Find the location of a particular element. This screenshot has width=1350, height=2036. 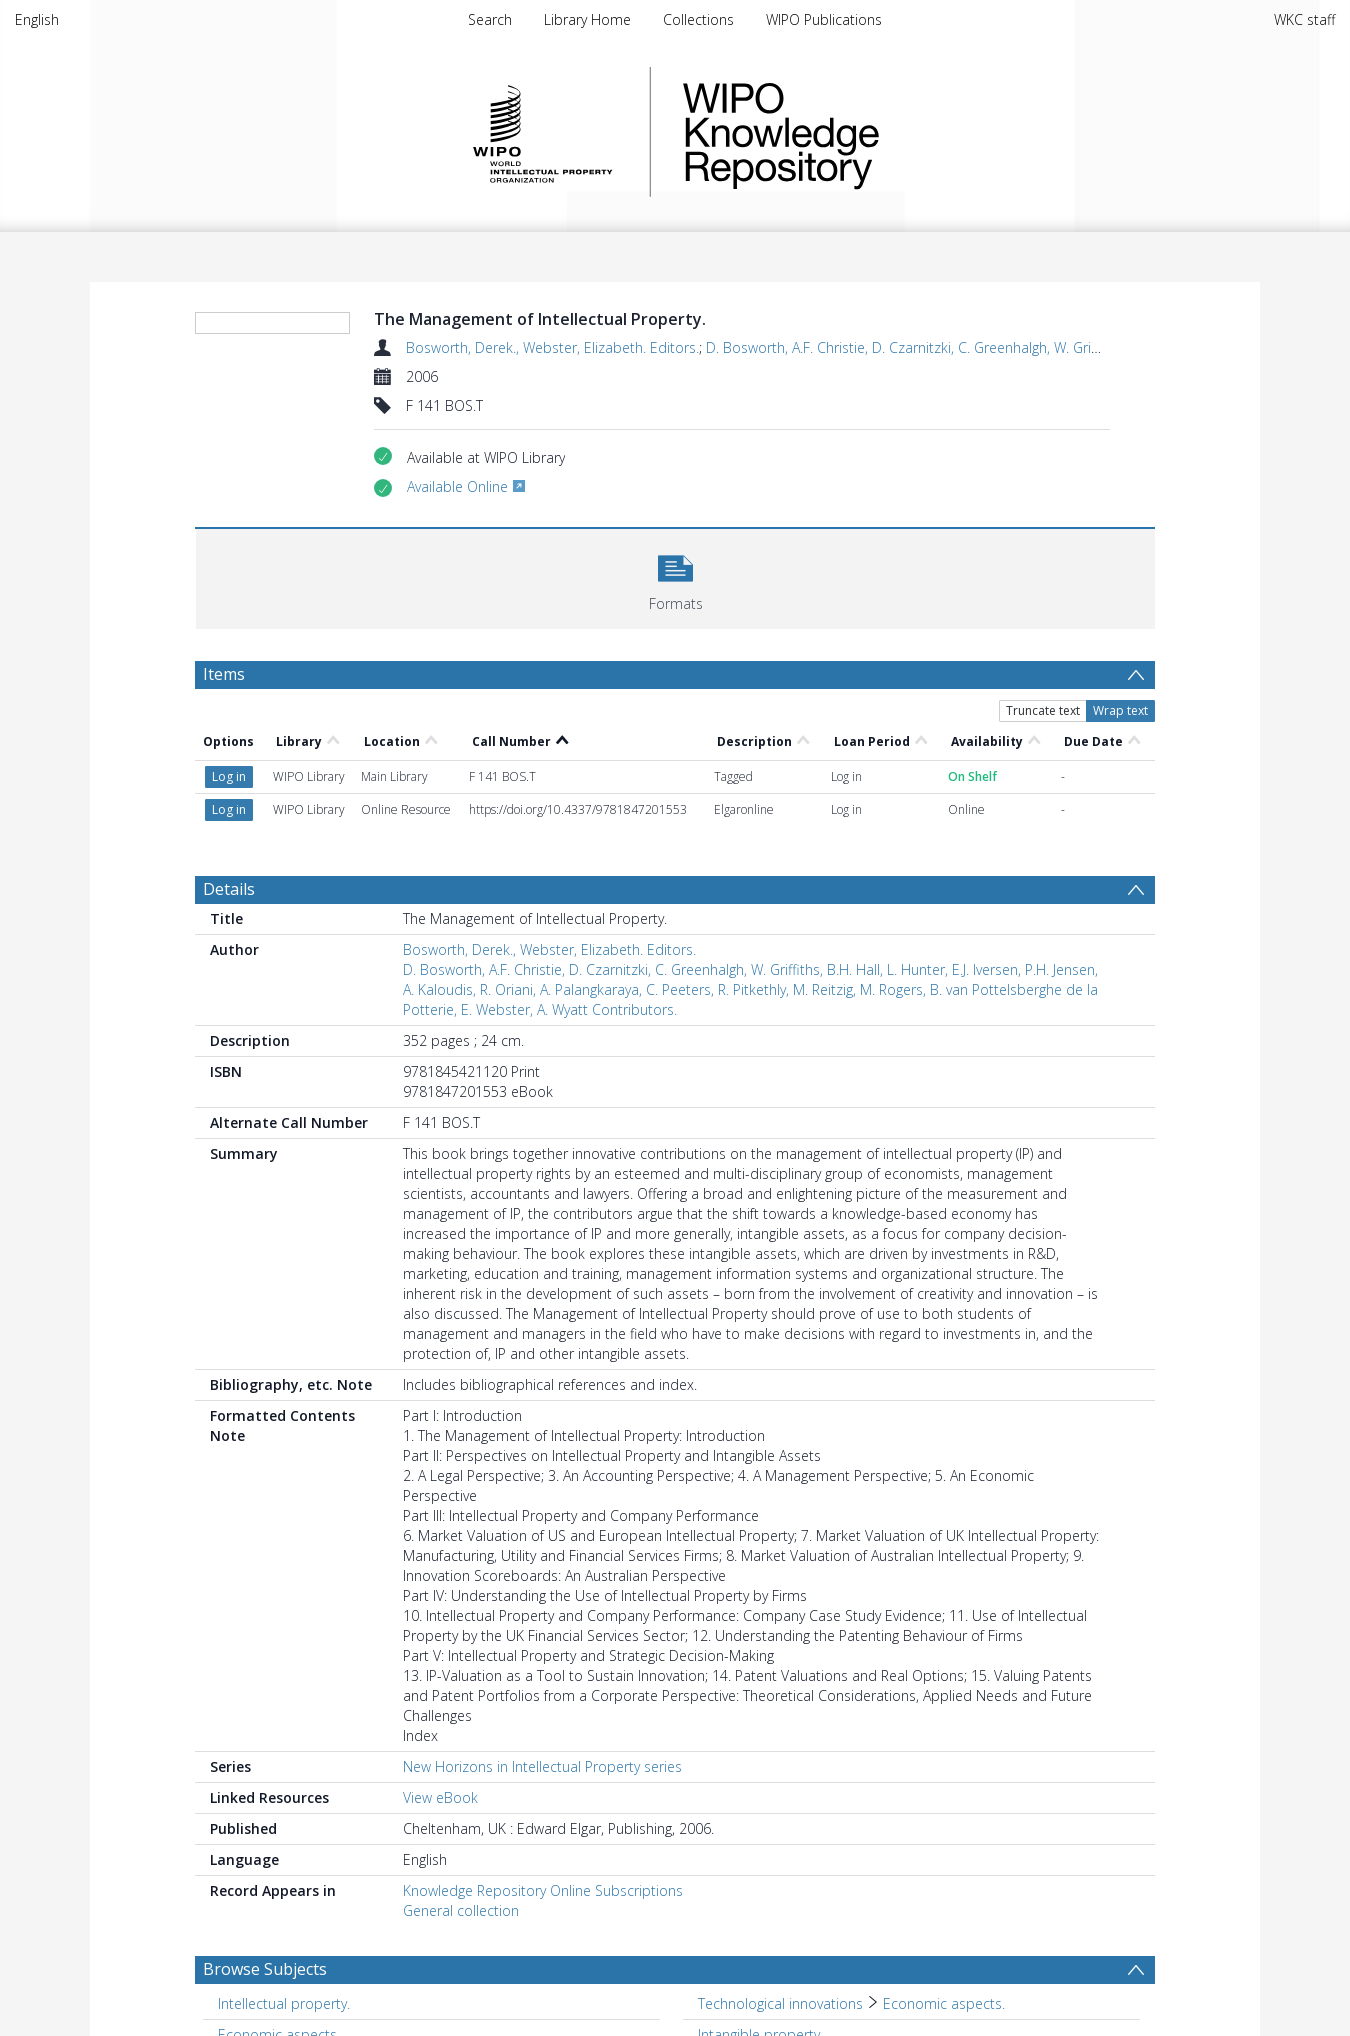

[button] is located at coordinates (675, 576).